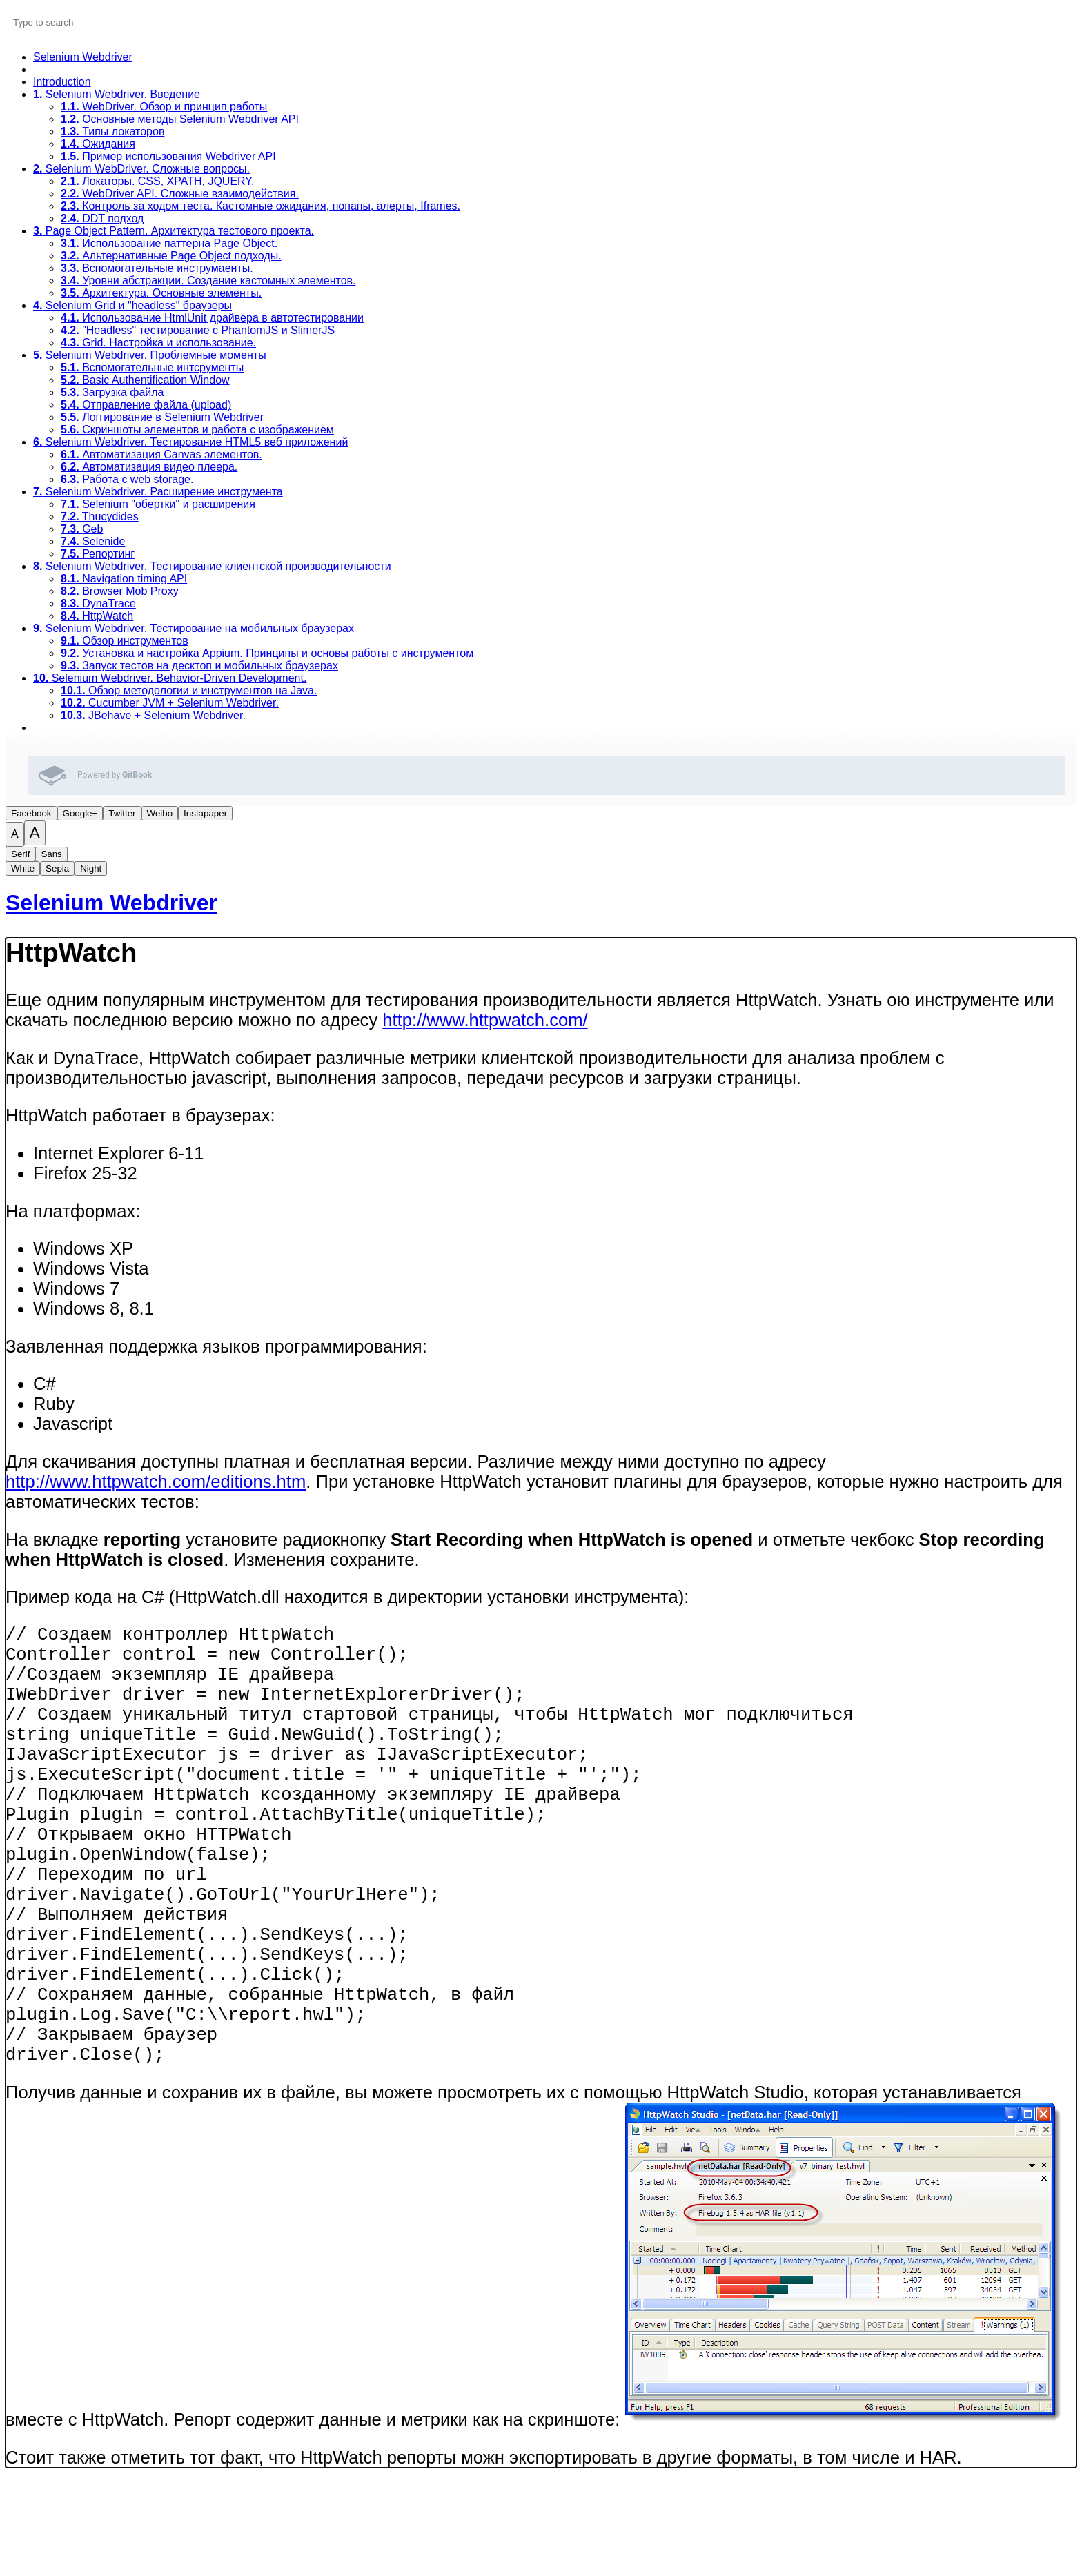 Image resolution: width=1082 pixels, height=2576 pixels. Describe the element at coordinates (212, 318) in the screenshot. I see `Использование HtmlUnit драйвера в автотестировании` at that location.